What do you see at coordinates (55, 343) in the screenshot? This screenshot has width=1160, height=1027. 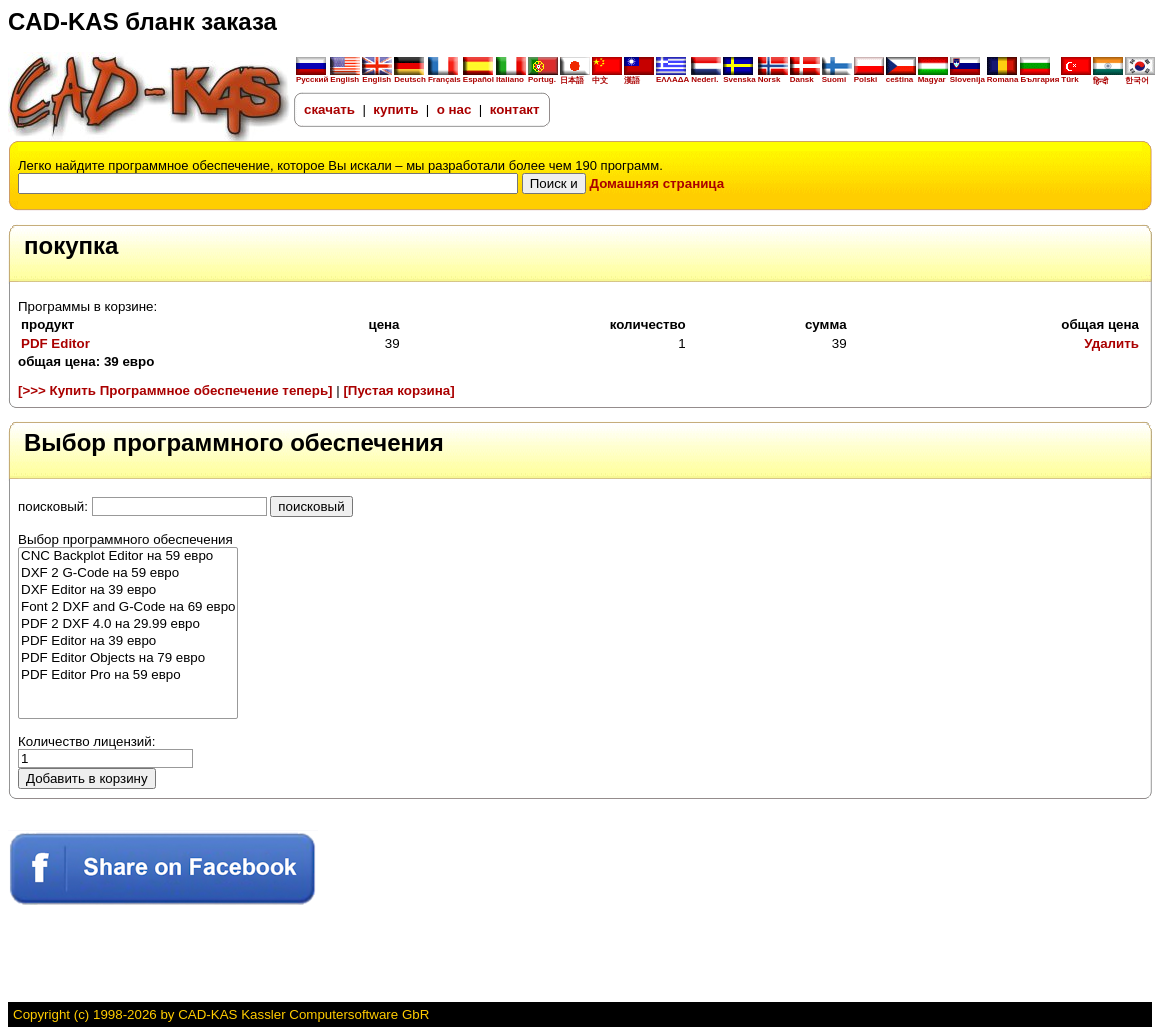 I see `PDF Editor` at bounding box center [55, 343].